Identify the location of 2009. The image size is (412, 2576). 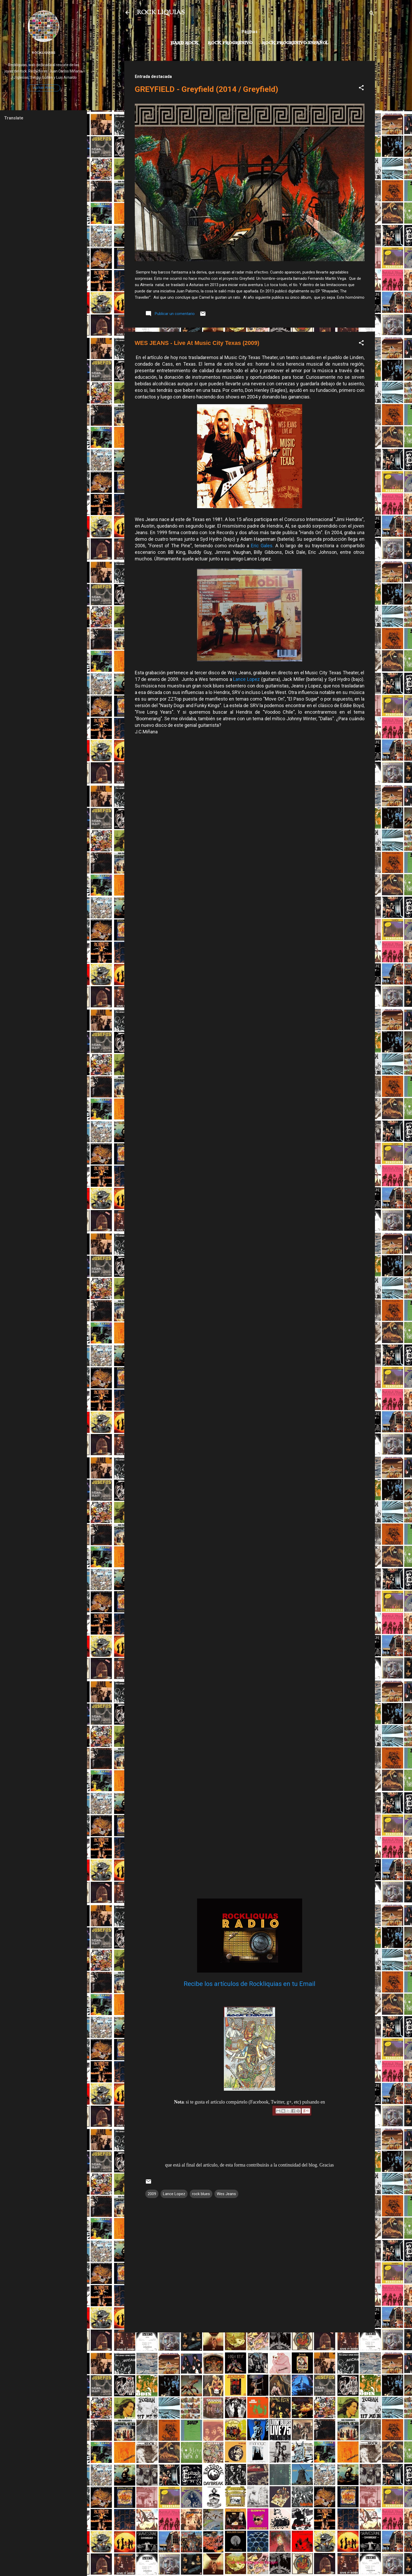
(152, 2193).